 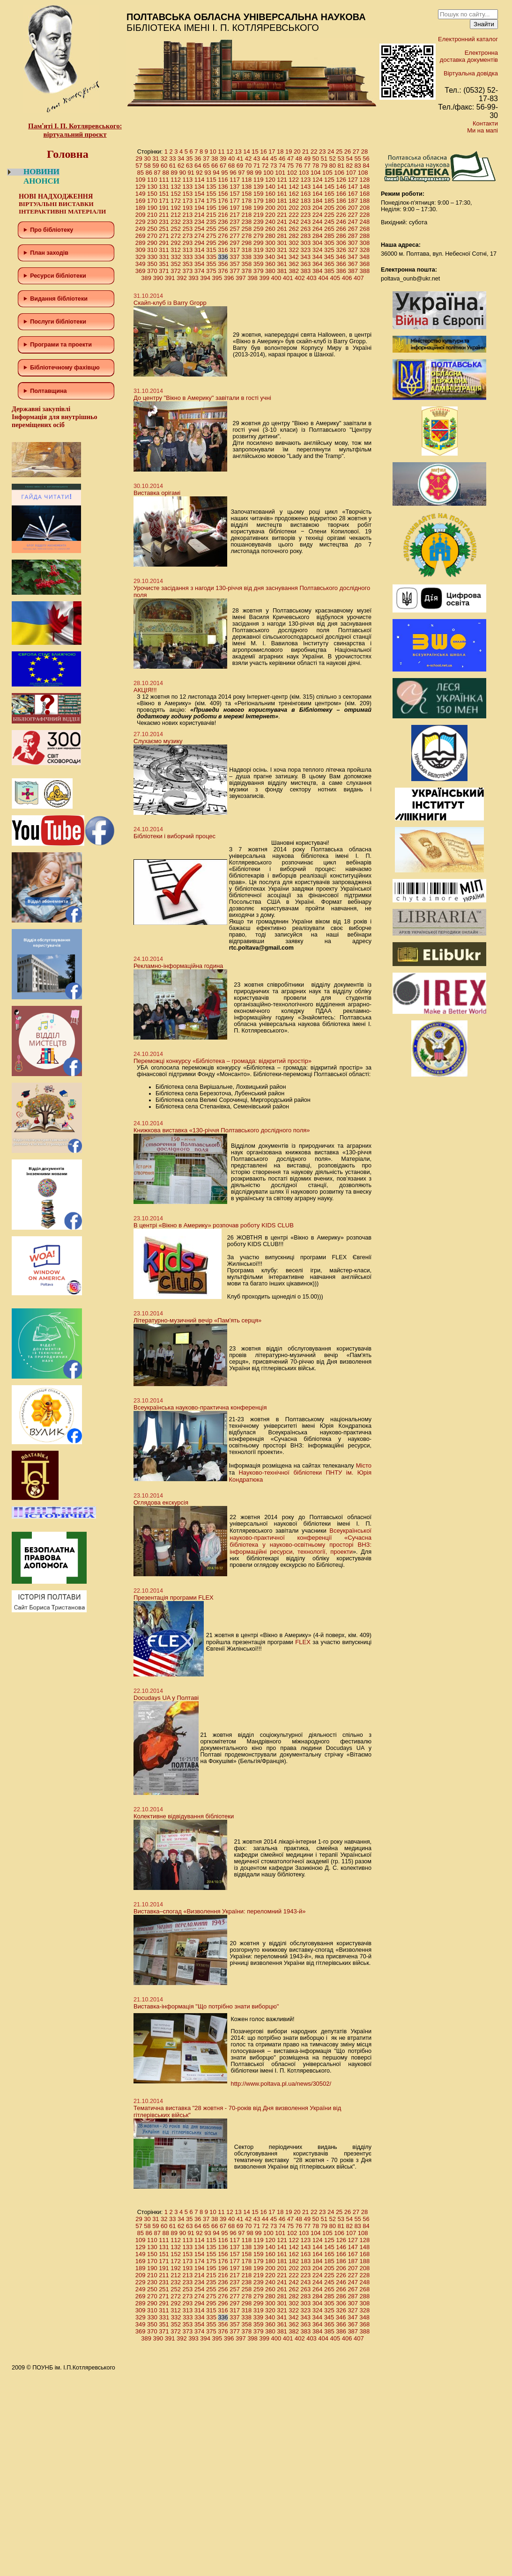 What do you see at coordinates (224, 172) in the screenshot?
I see `95` at bounding box center [224, 172].